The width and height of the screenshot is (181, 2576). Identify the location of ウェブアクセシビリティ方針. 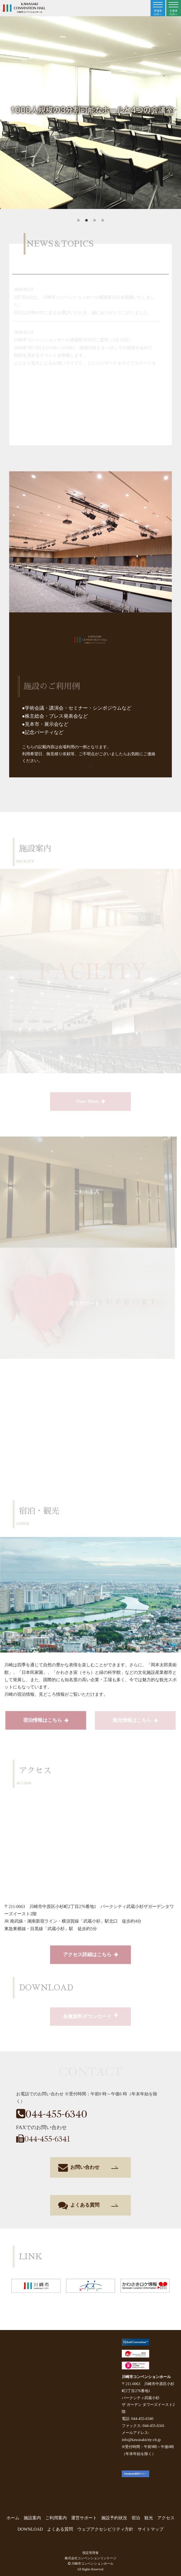
(105, 2529).